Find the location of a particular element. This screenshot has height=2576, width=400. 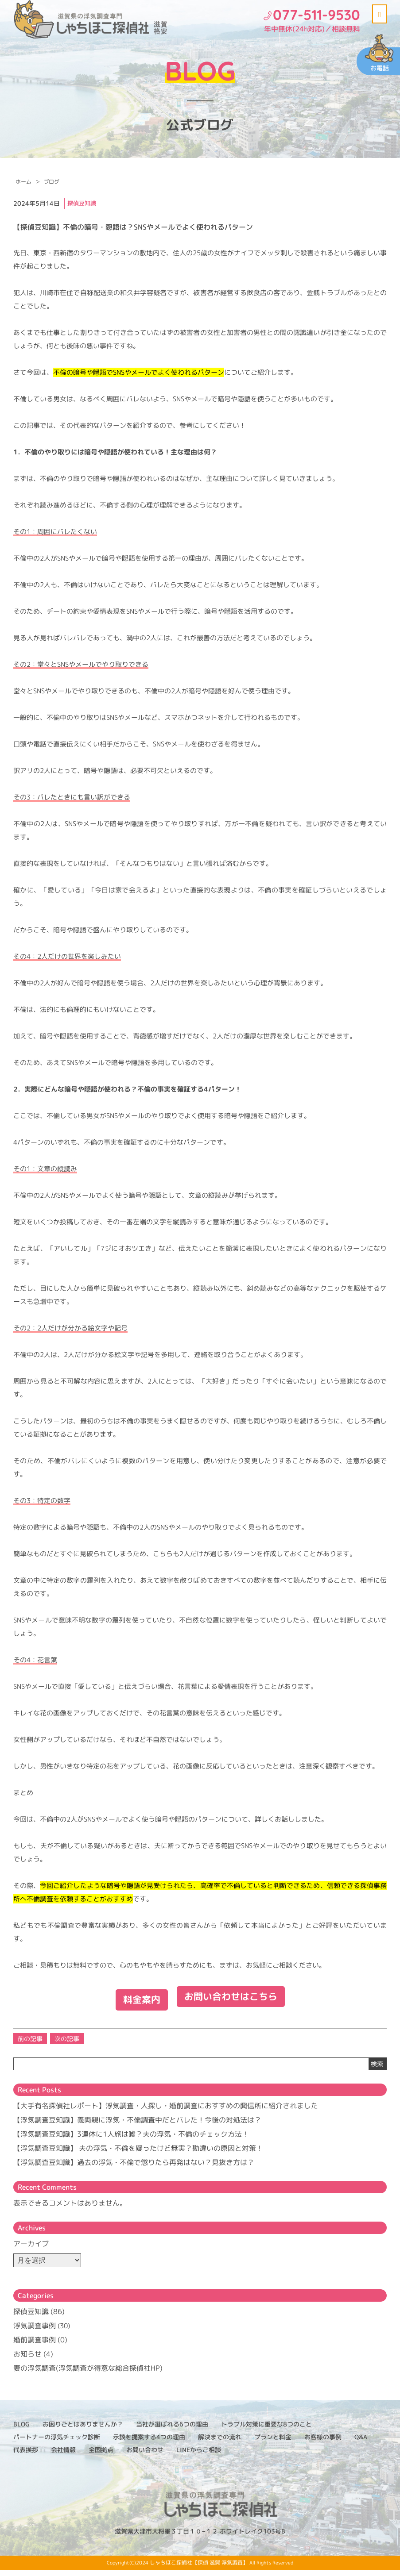

お客様の事例 is located at coordinates (323, 2443).